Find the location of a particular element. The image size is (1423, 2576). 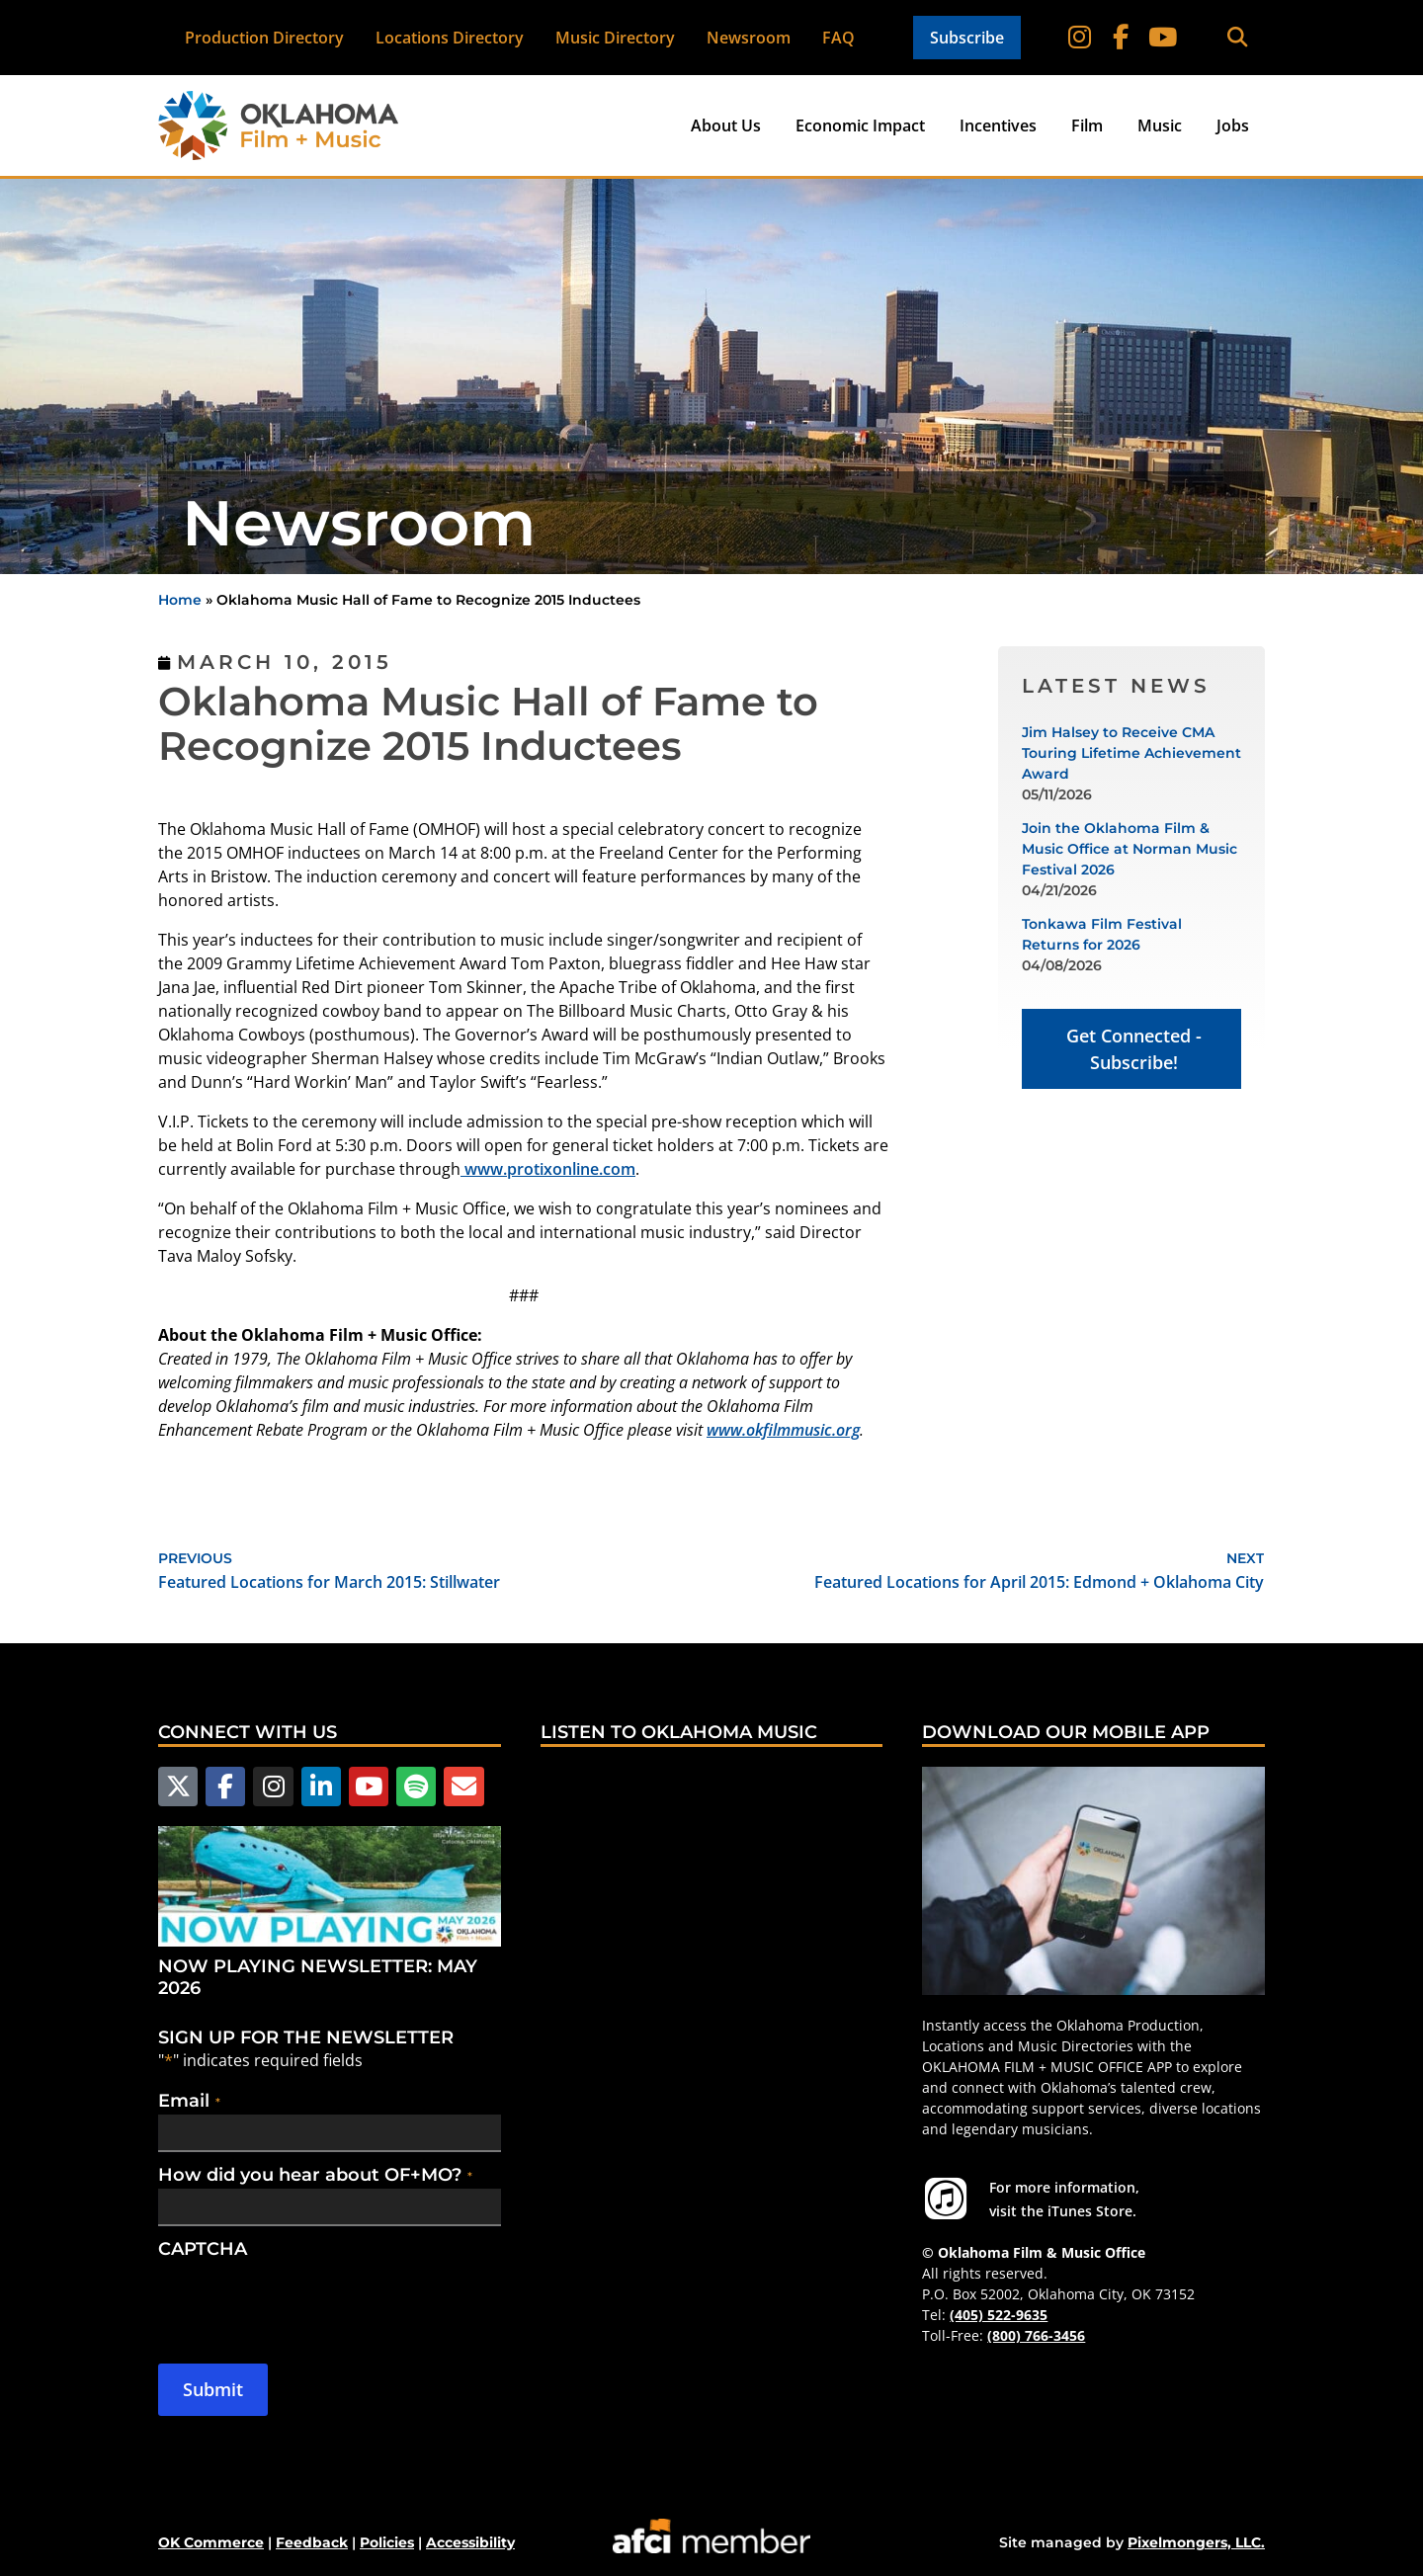

[button] is located at coordinates (1236, 38).